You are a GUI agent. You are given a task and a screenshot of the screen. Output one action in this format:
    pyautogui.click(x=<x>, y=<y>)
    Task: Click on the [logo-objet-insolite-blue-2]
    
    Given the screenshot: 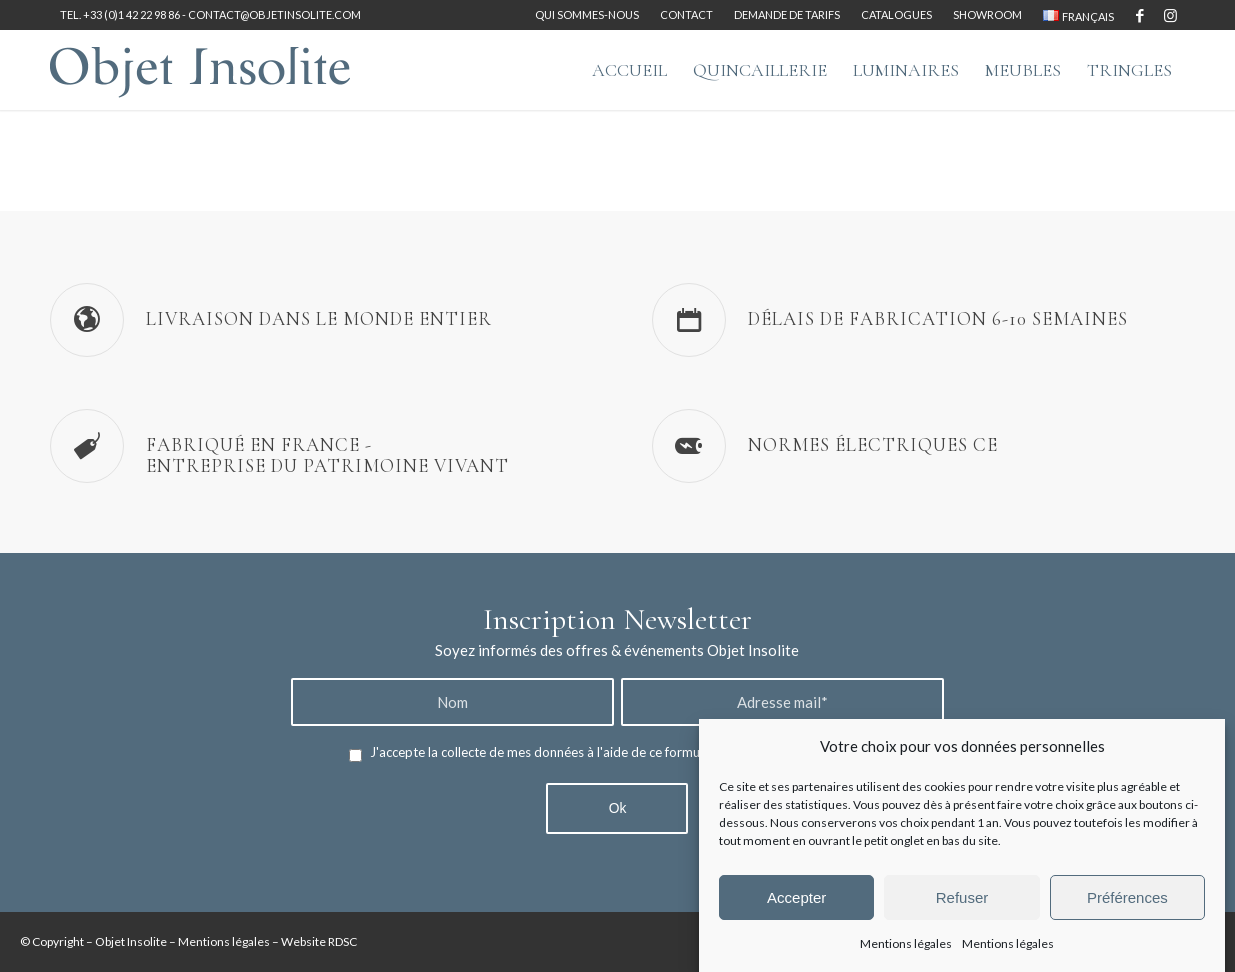 What is the action you would take?
    pyautogui.click(x=200, y=70)
    